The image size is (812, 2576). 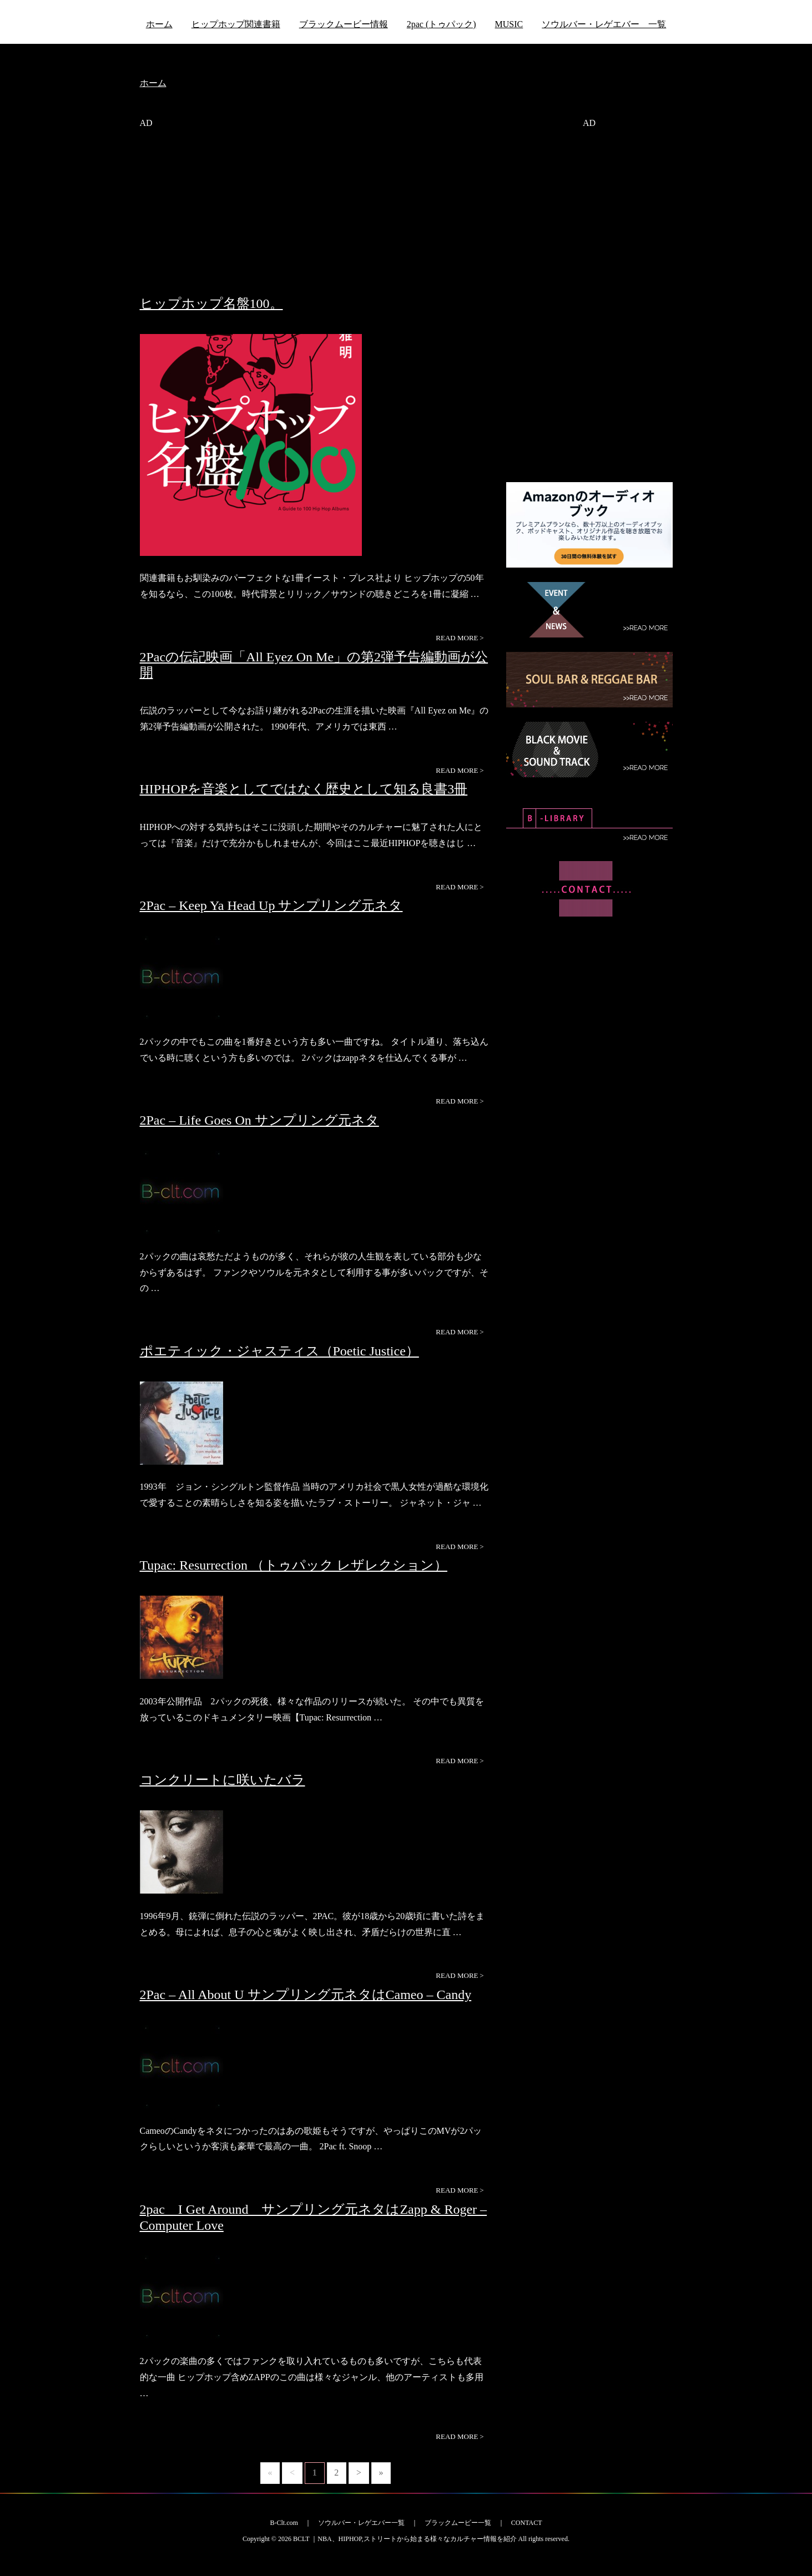 I want to click on READ MORE, so click(x=459, y=638).